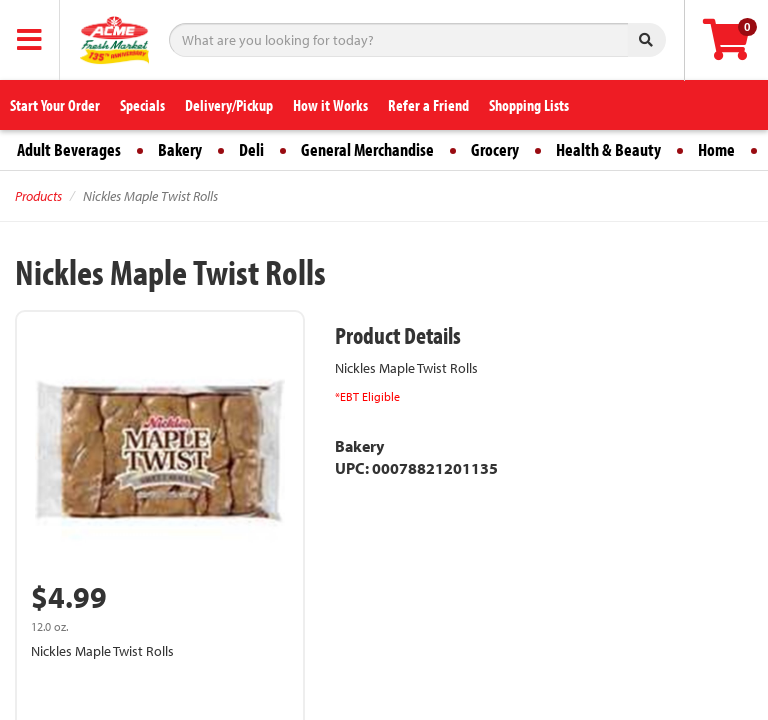 The width and height of the screenshot is (768, 720). I want to click on Adult Beverages, so click(69, 149).